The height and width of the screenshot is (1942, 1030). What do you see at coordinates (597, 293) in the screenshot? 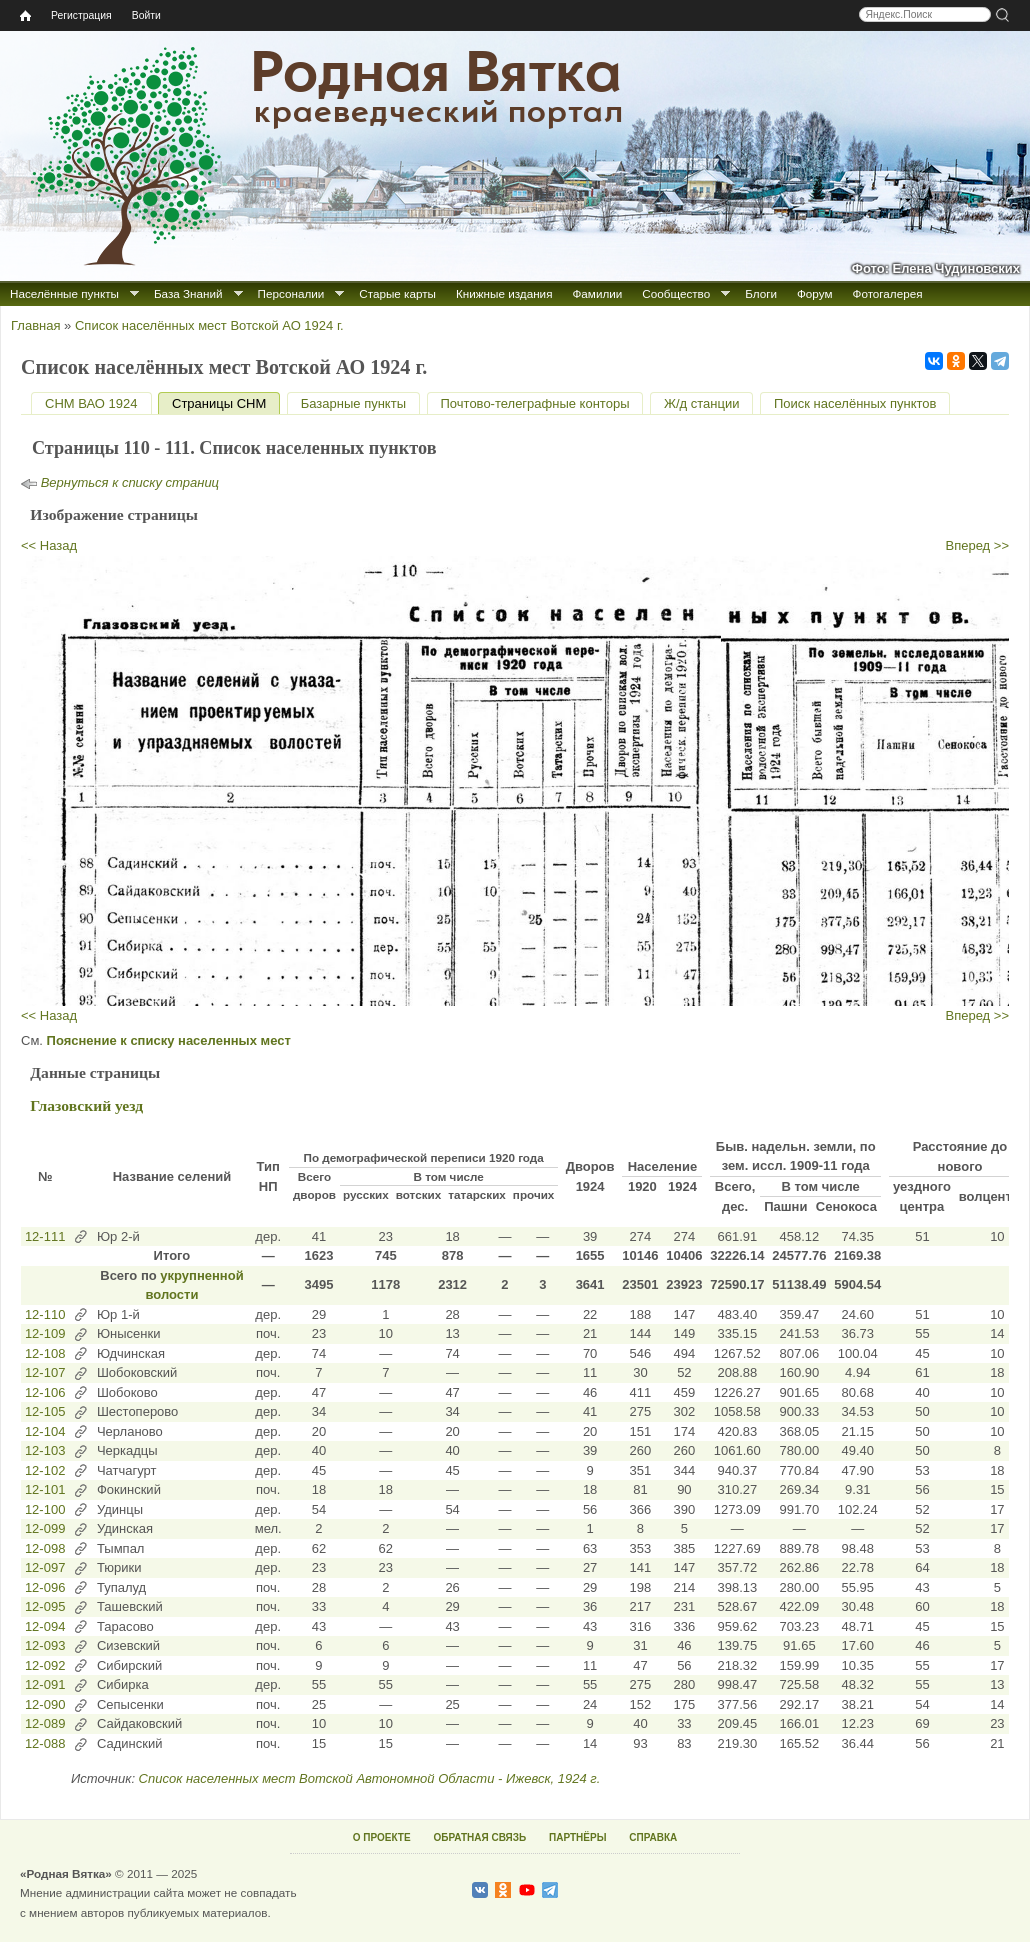
I see `Фамилии` at bounding box center [597, 293].